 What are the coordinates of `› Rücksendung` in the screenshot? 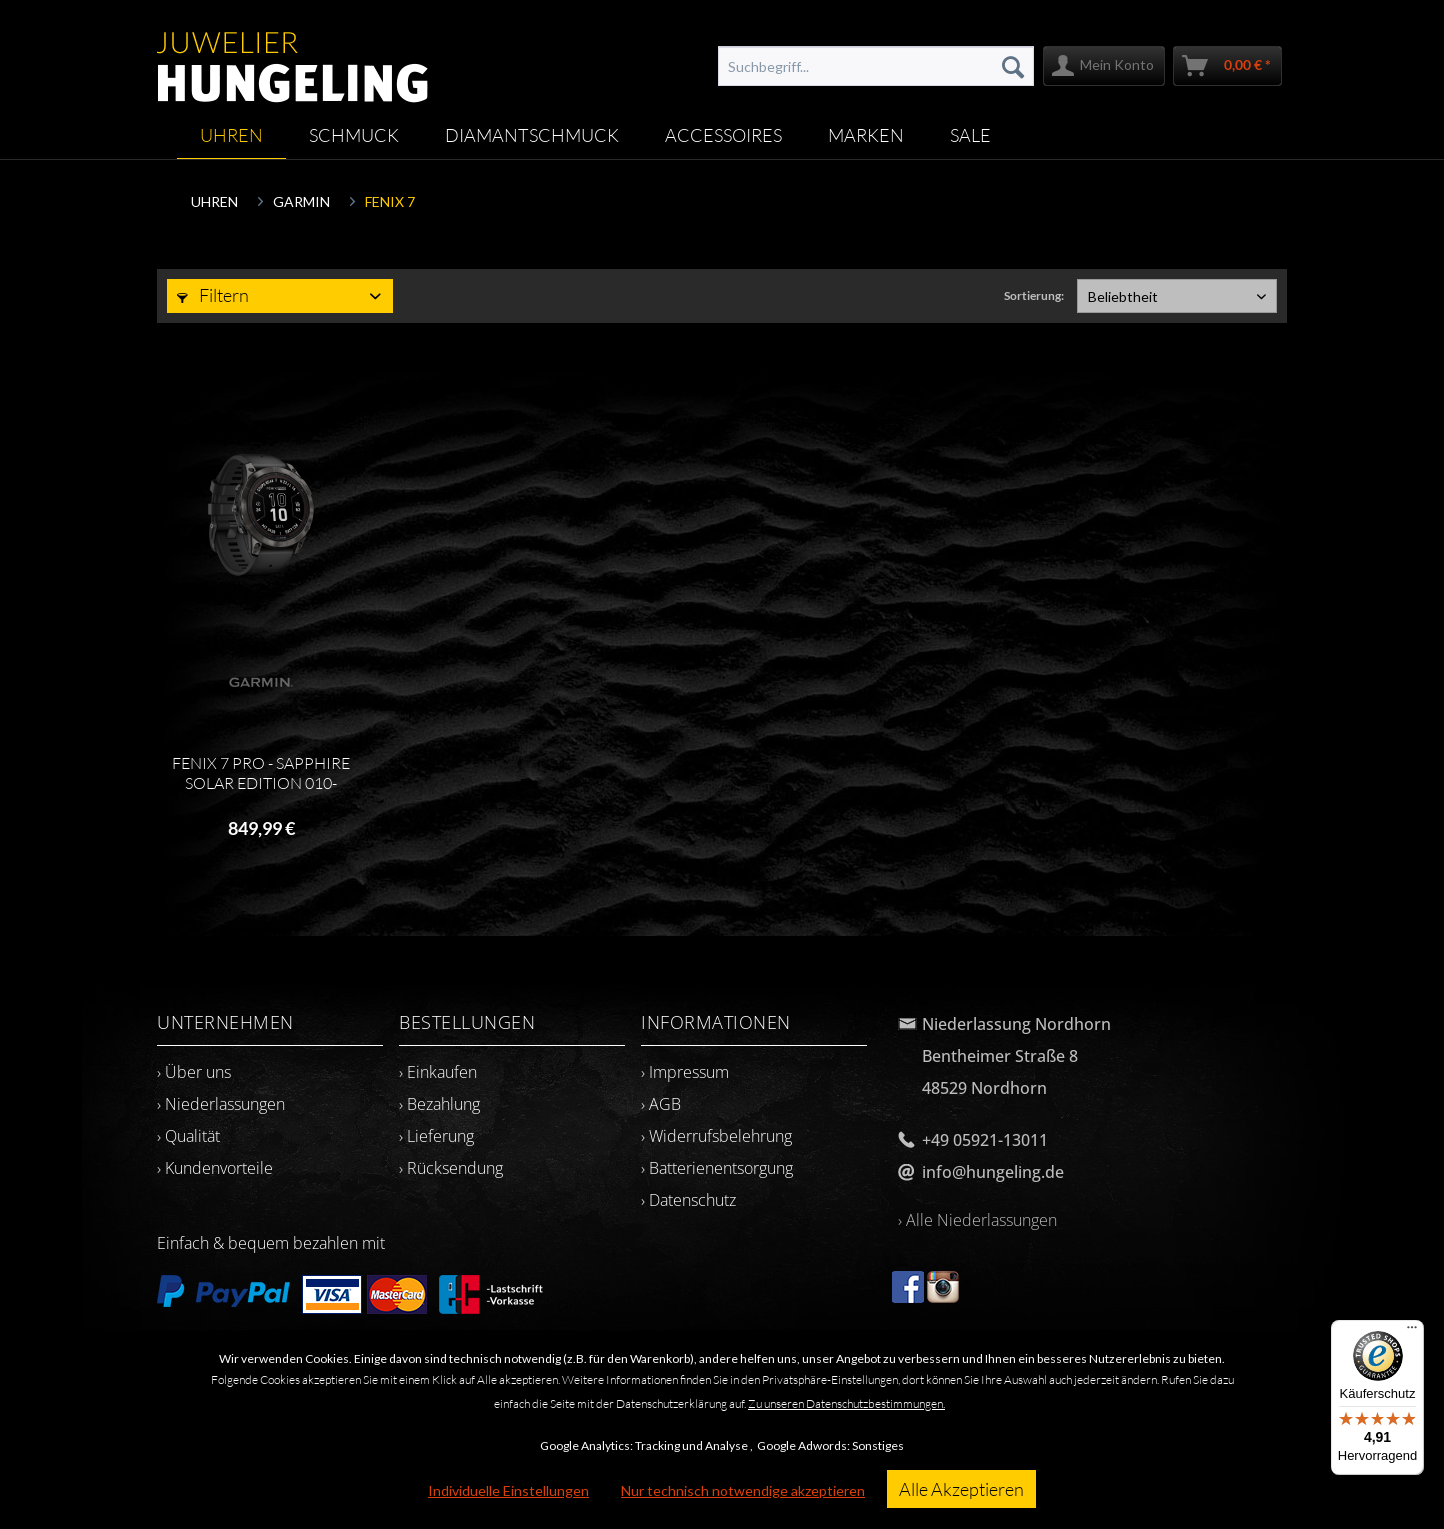 It's located at (451, 1168).